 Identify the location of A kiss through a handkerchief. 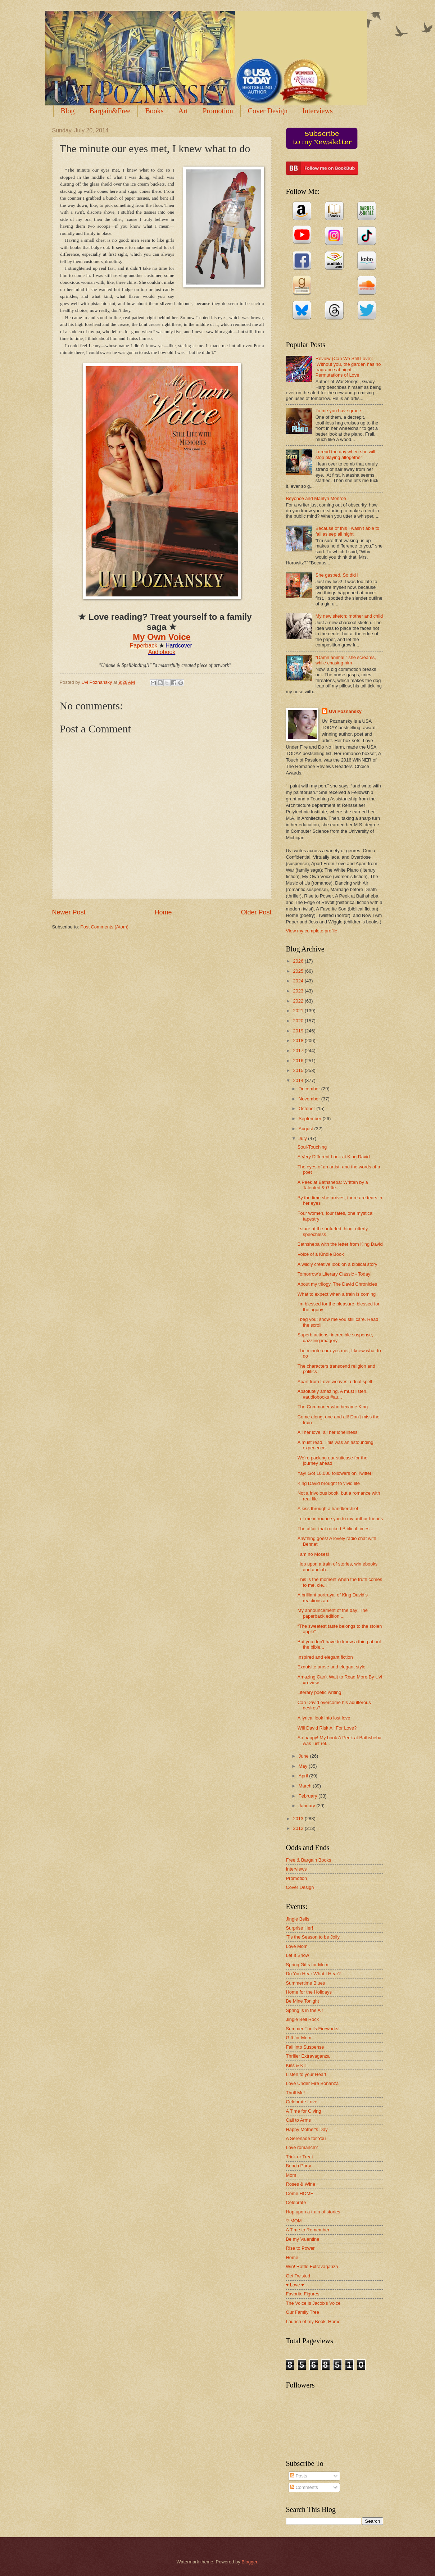
(328, 1508).